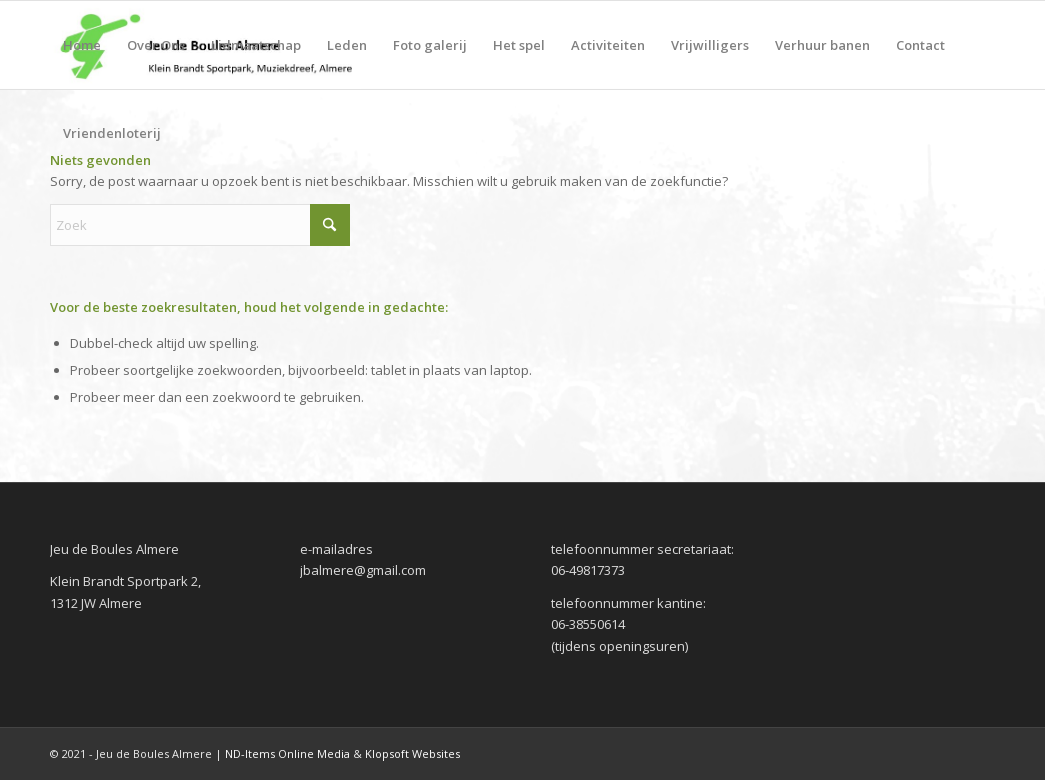 The width and height of the screenshot is (1045, 780). What do you see at coordinates (82, 45) in the screenshot?
I see `[menuitem]` at bounding box center [82, 45].